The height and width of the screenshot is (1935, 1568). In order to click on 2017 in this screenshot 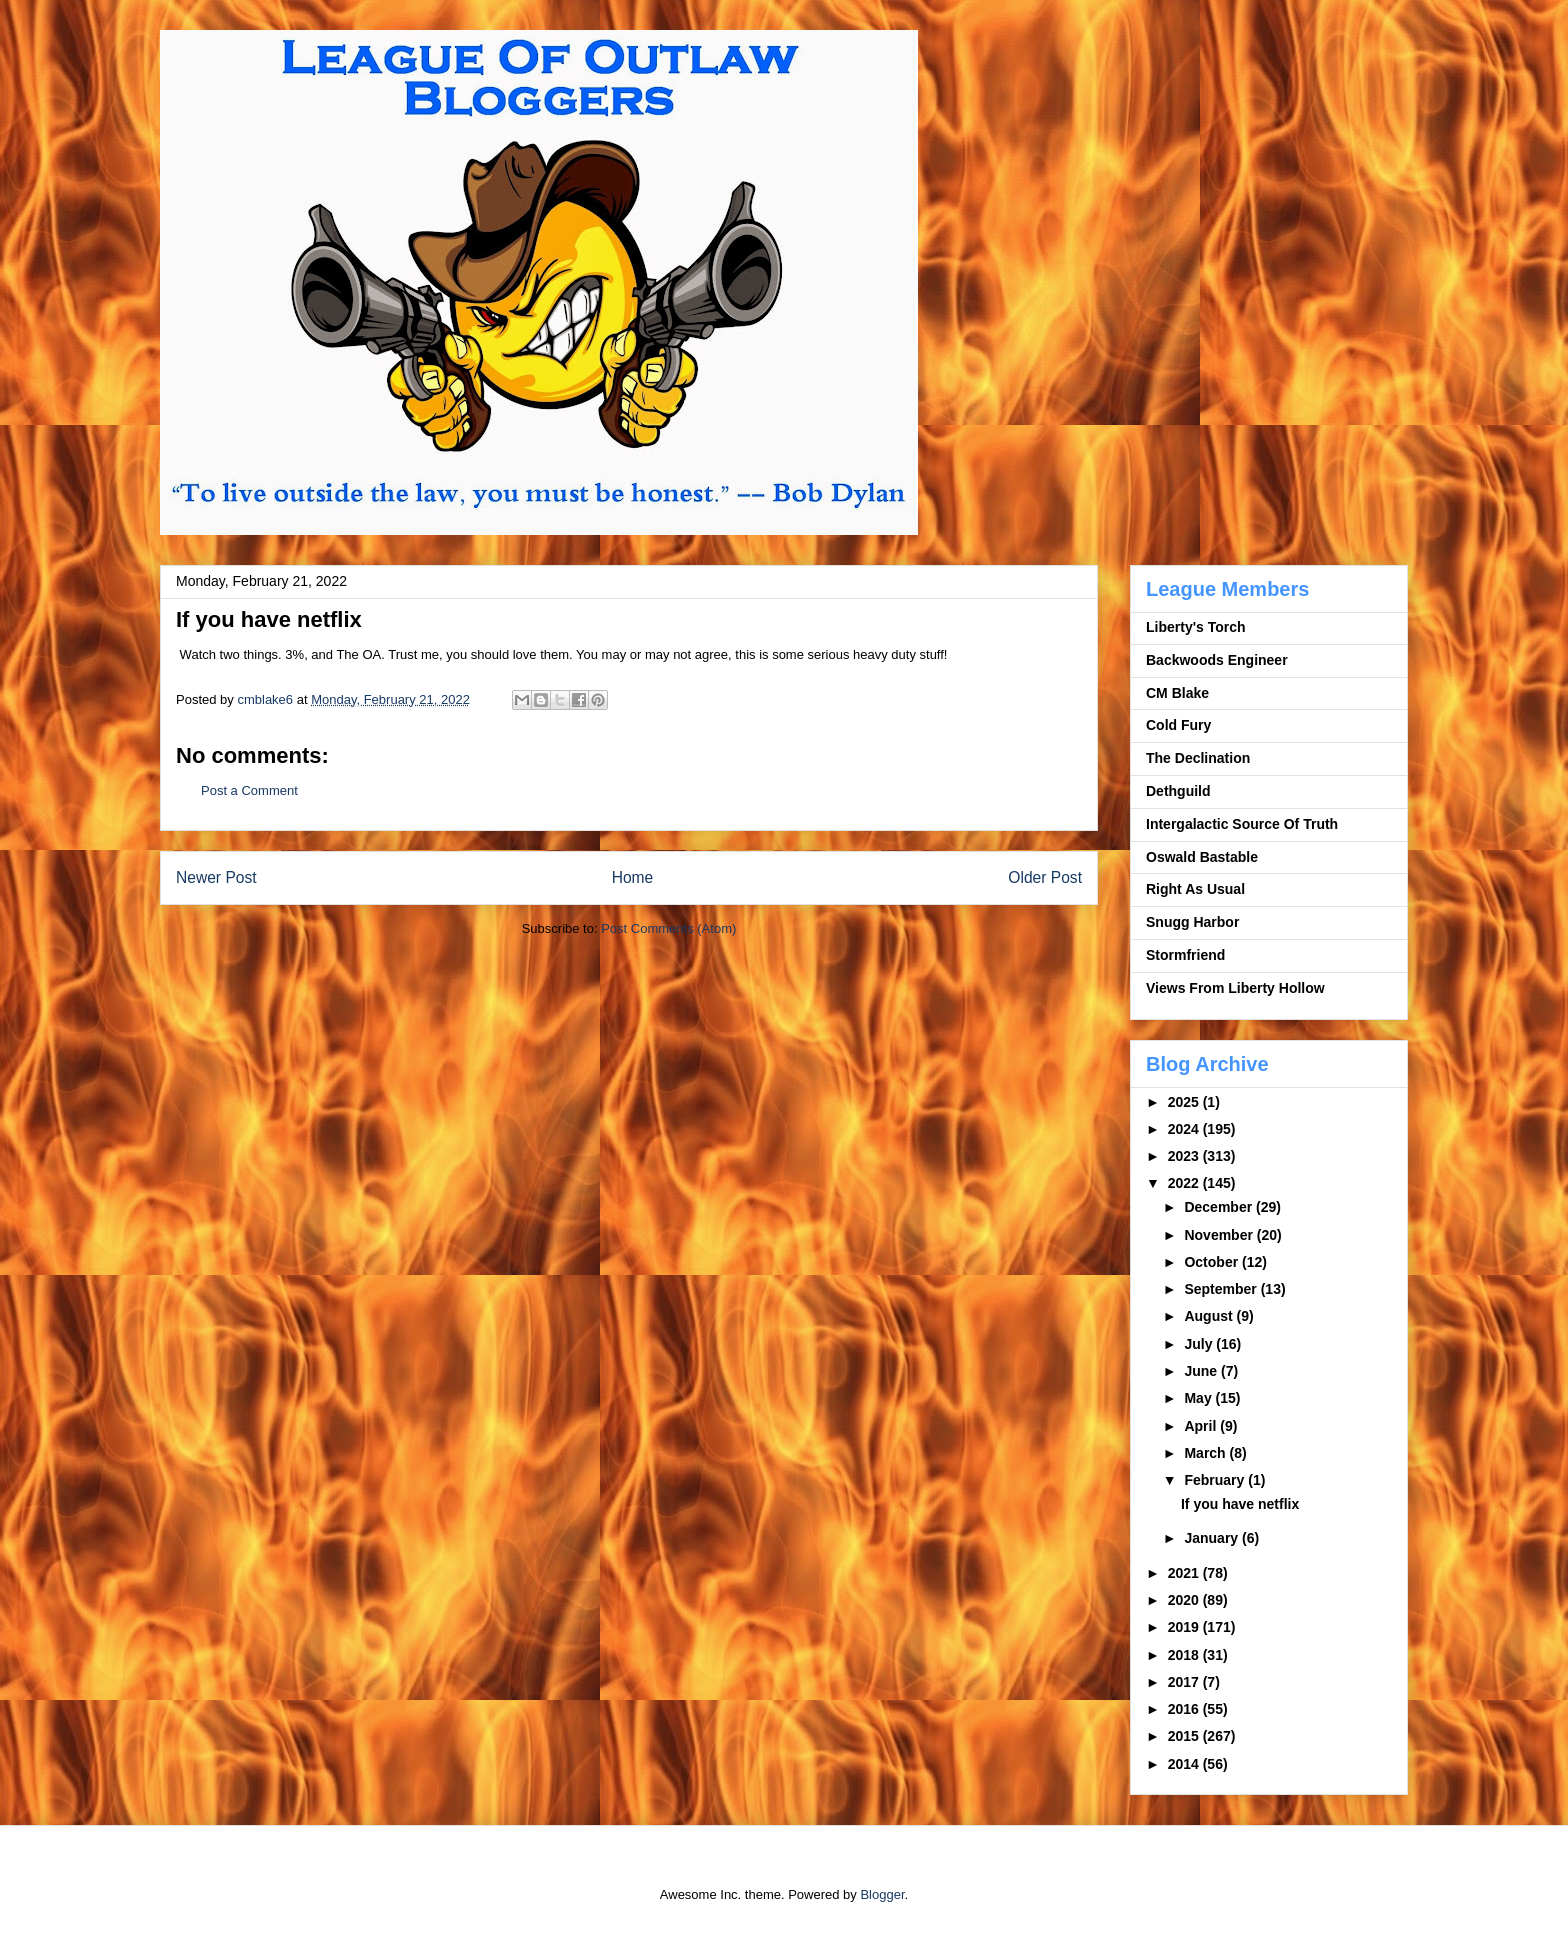, I will do `click(1185, 1682)`.